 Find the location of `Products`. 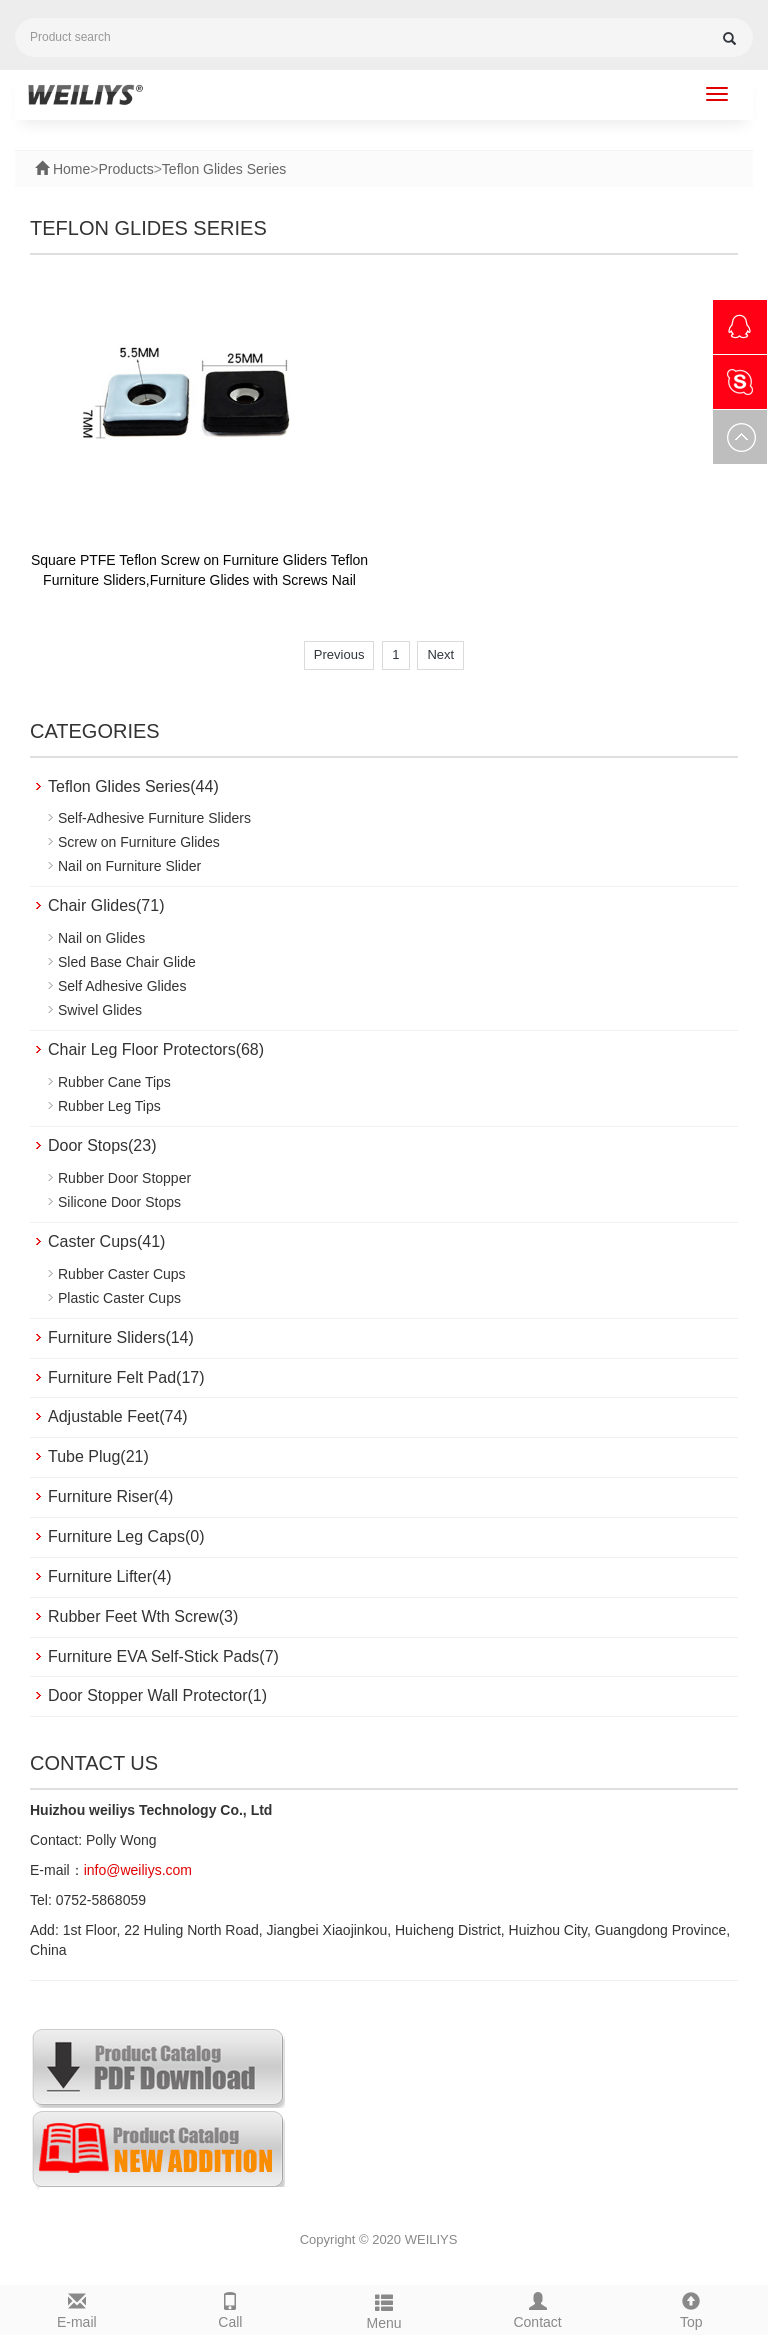

Products is located at coordinates (125, 169).